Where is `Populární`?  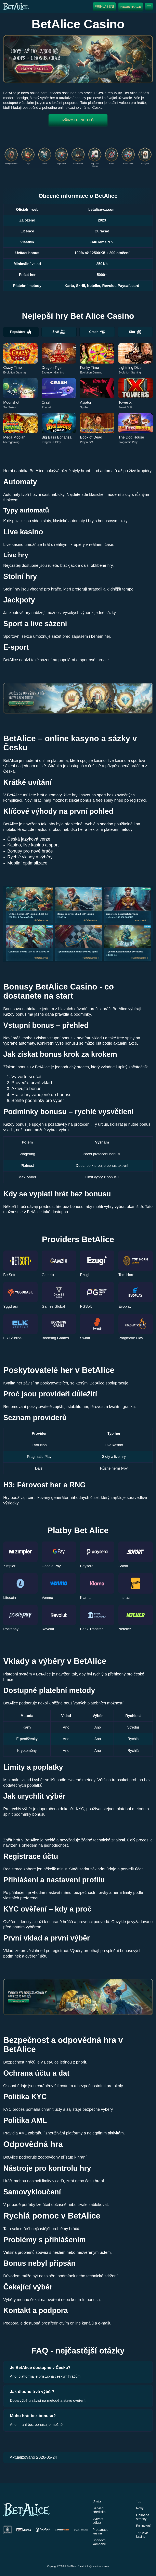
Populární is located at coordinates (21, 331).